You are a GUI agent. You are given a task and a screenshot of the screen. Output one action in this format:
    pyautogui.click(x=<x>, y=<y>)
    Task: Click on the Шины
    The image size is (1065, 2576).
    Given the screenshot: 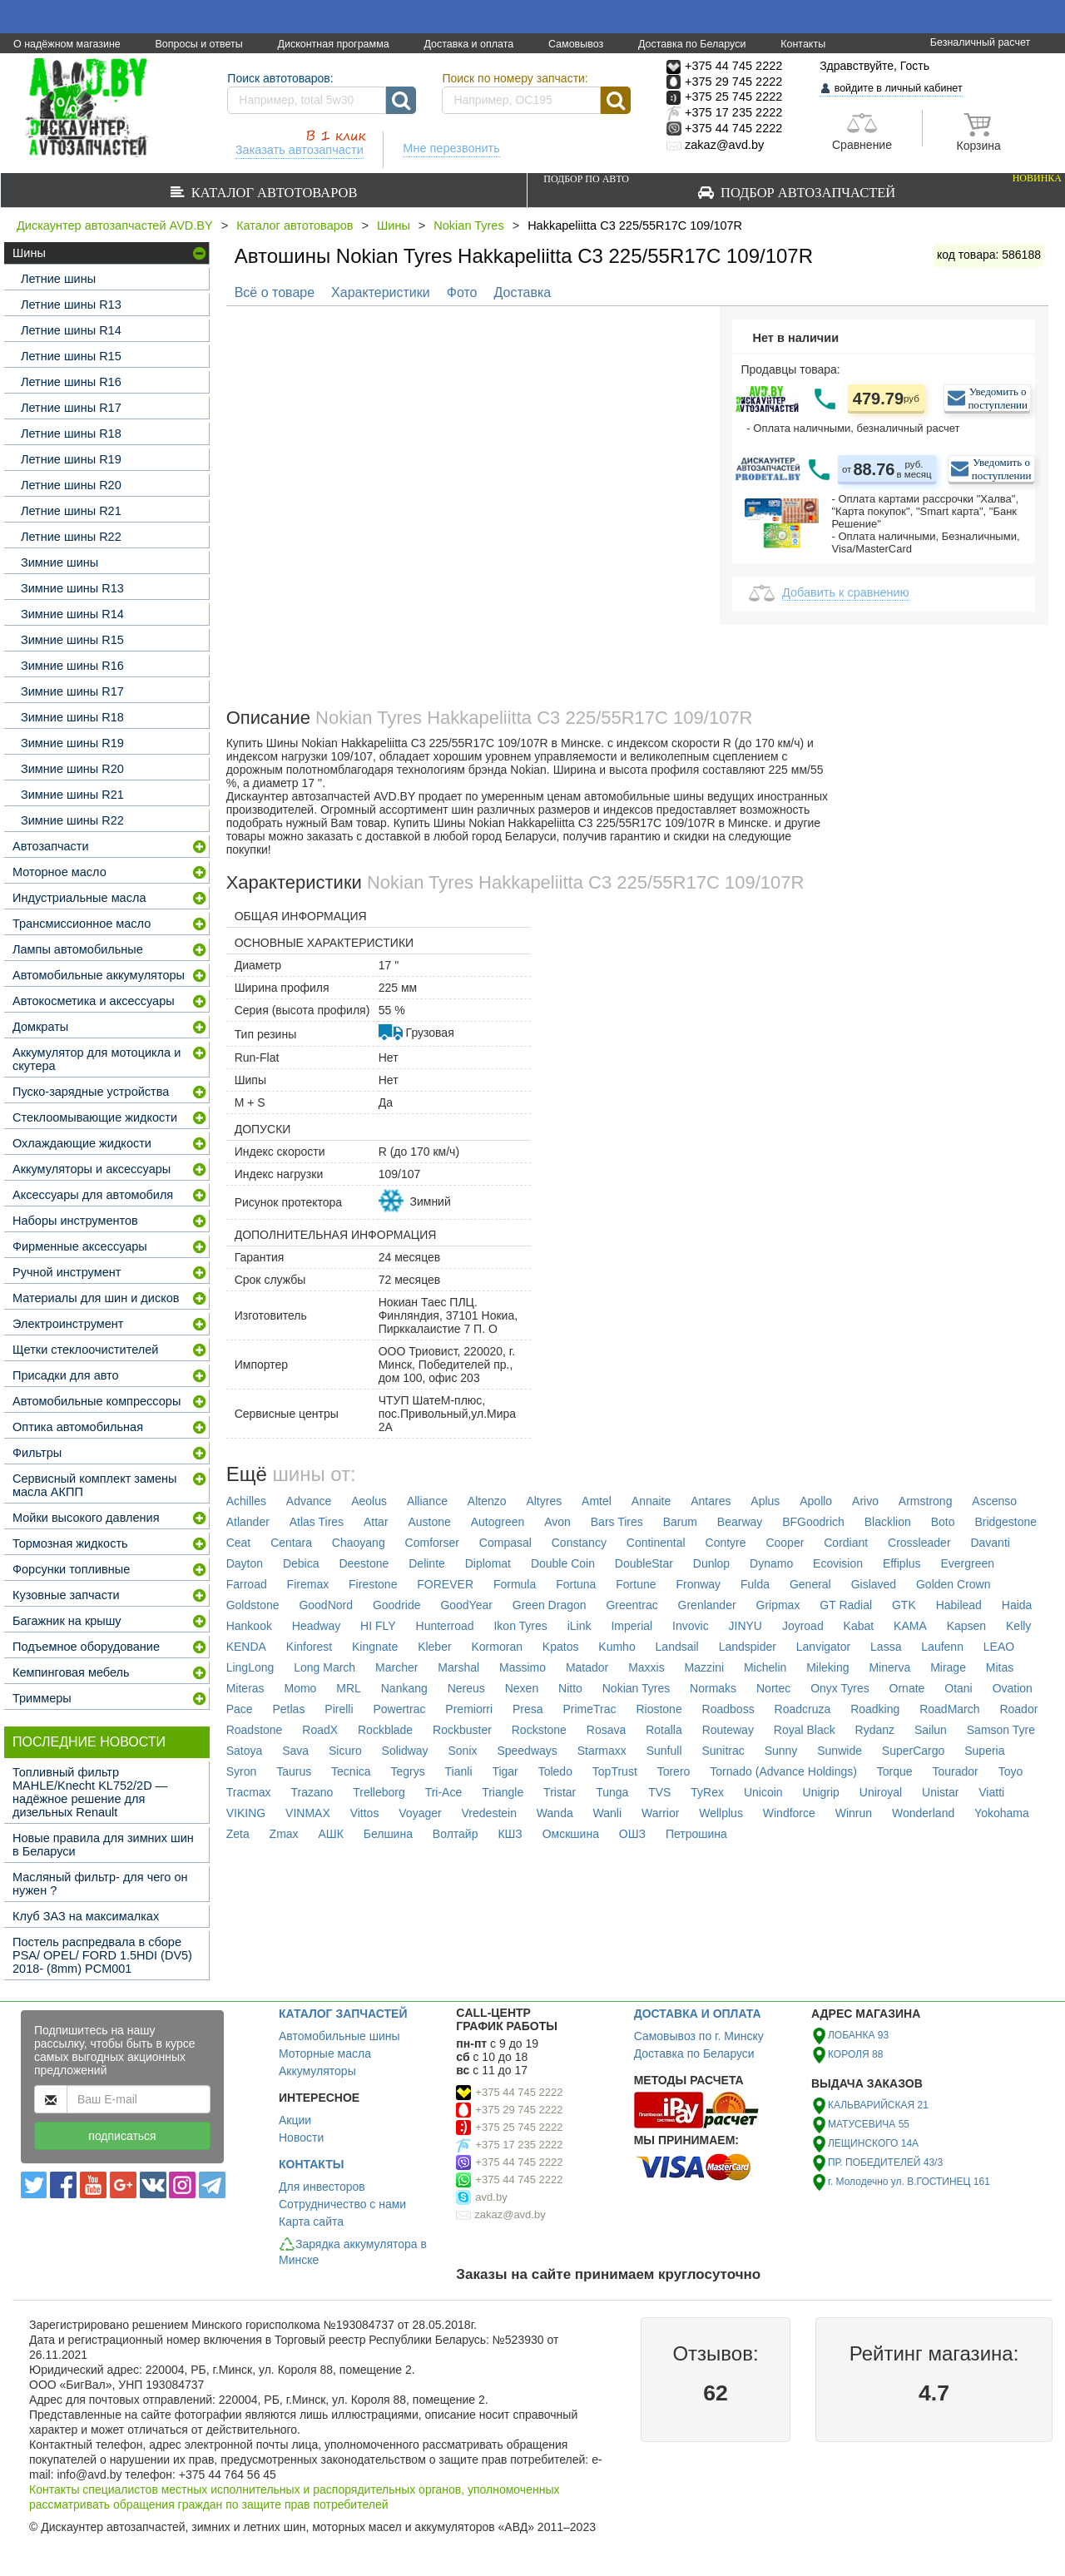 What is the action you would take?
    pyautogui.click(x=393, y=225)
    